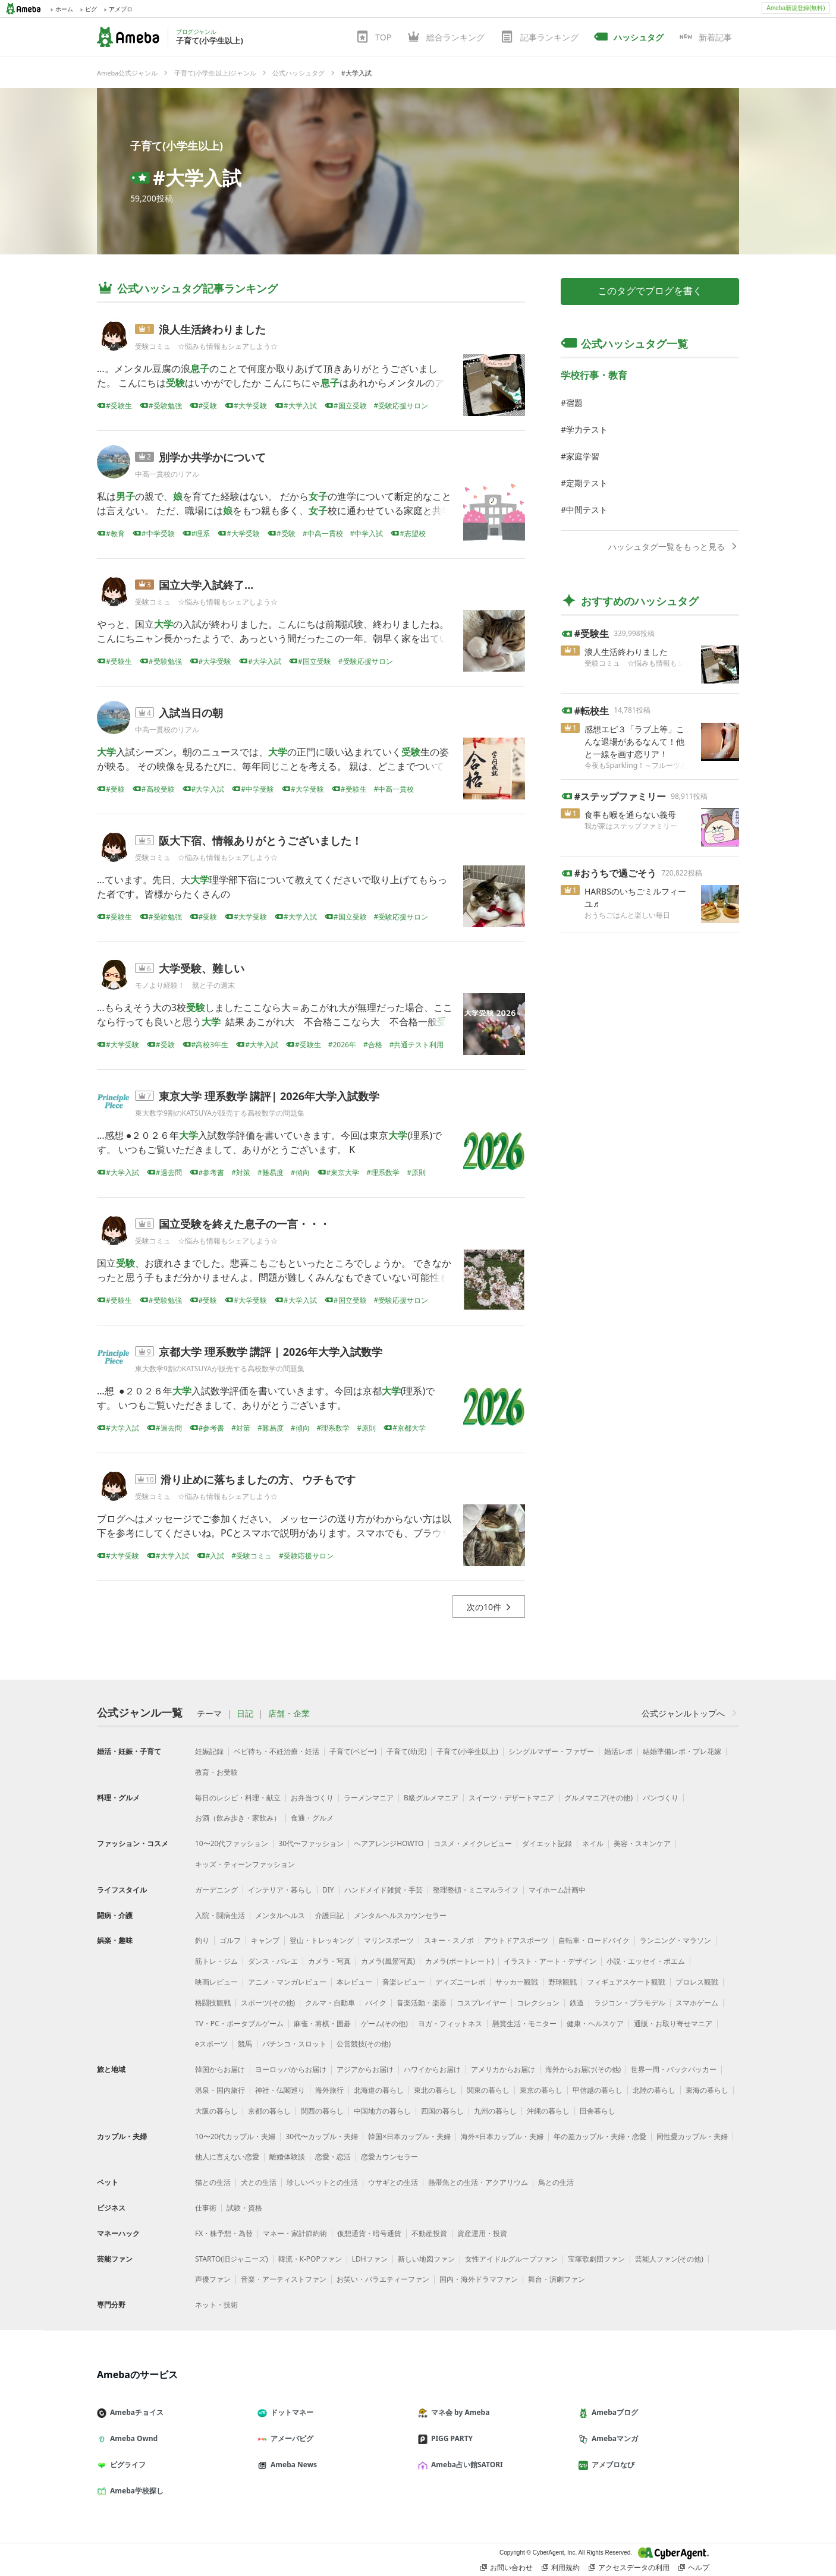 This screenshot has width=836, height=2576. Describe the element at coordinates (673, 546) in the screenshot. I see `ハッシュタグ一覧をもっと見る` at that location.